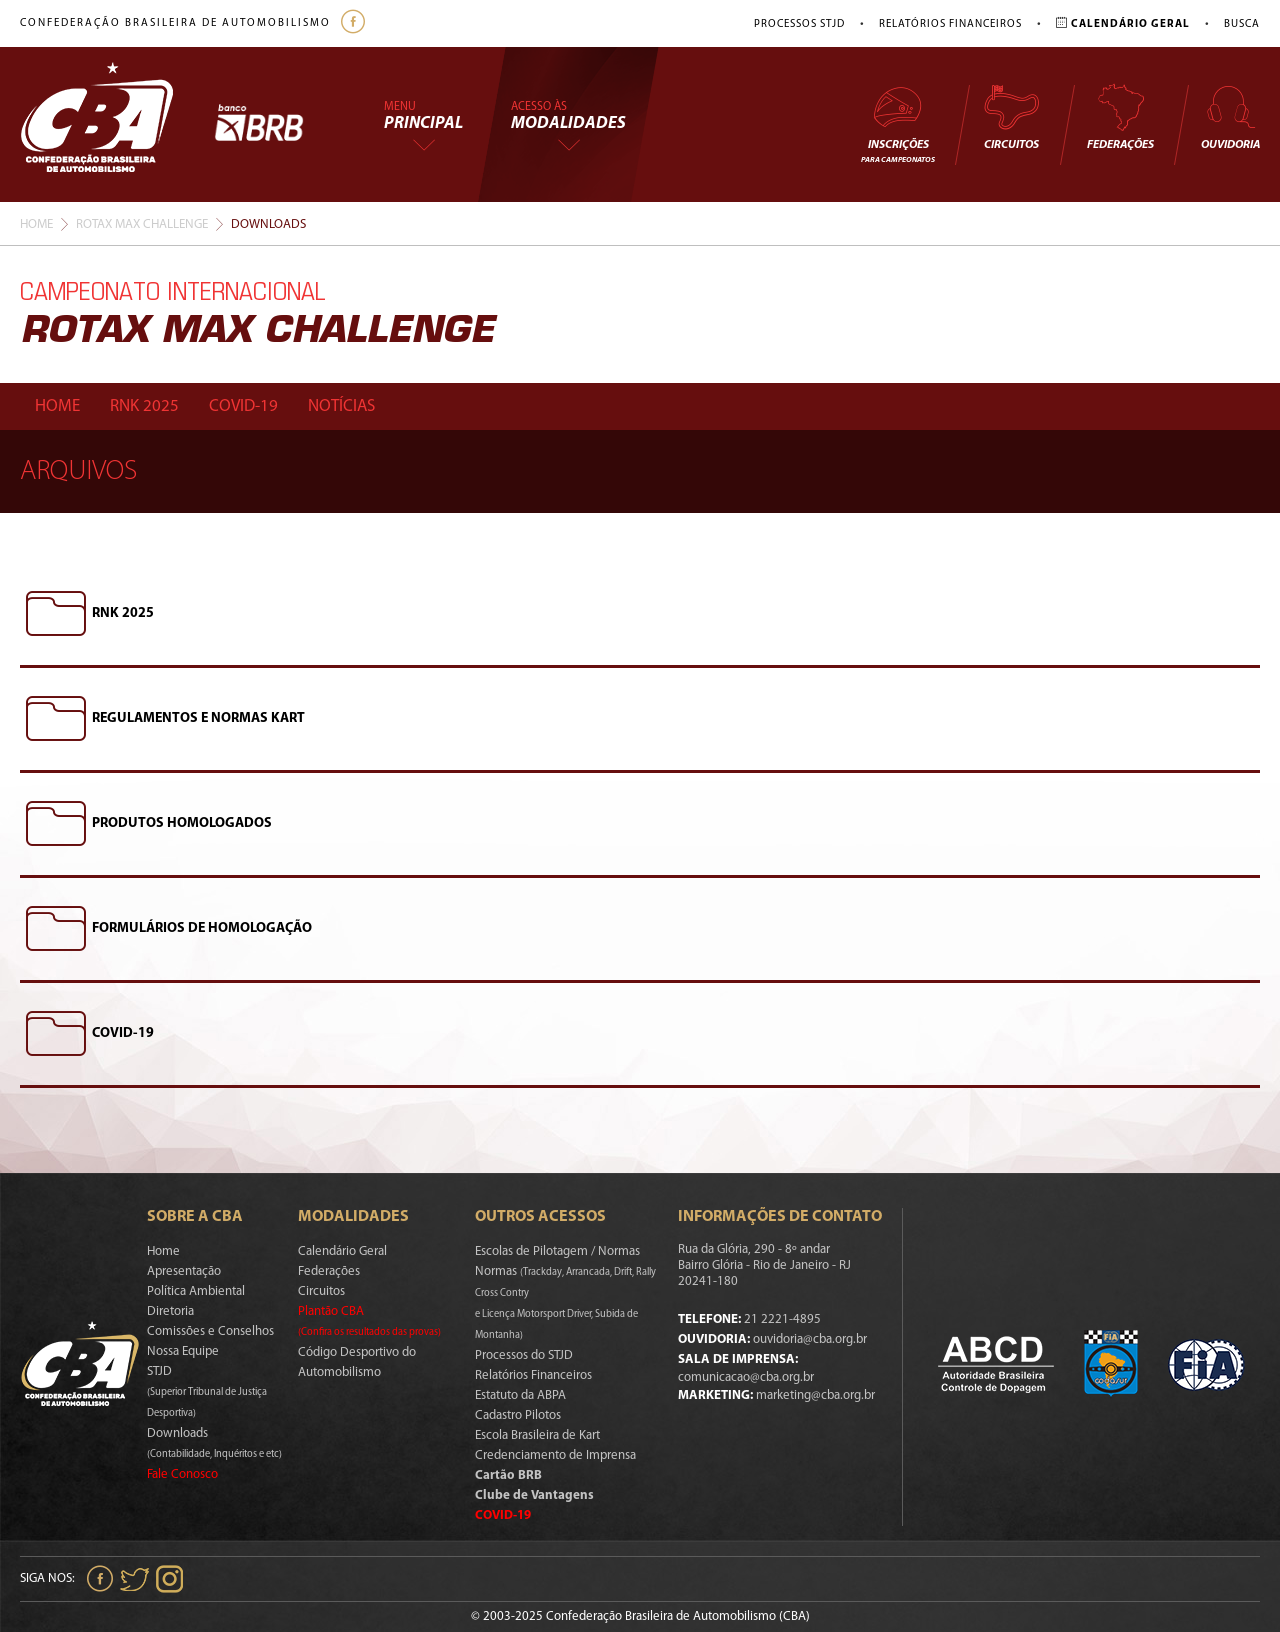  I want to click on marketing@cba.org.br, so click(815, 1395).